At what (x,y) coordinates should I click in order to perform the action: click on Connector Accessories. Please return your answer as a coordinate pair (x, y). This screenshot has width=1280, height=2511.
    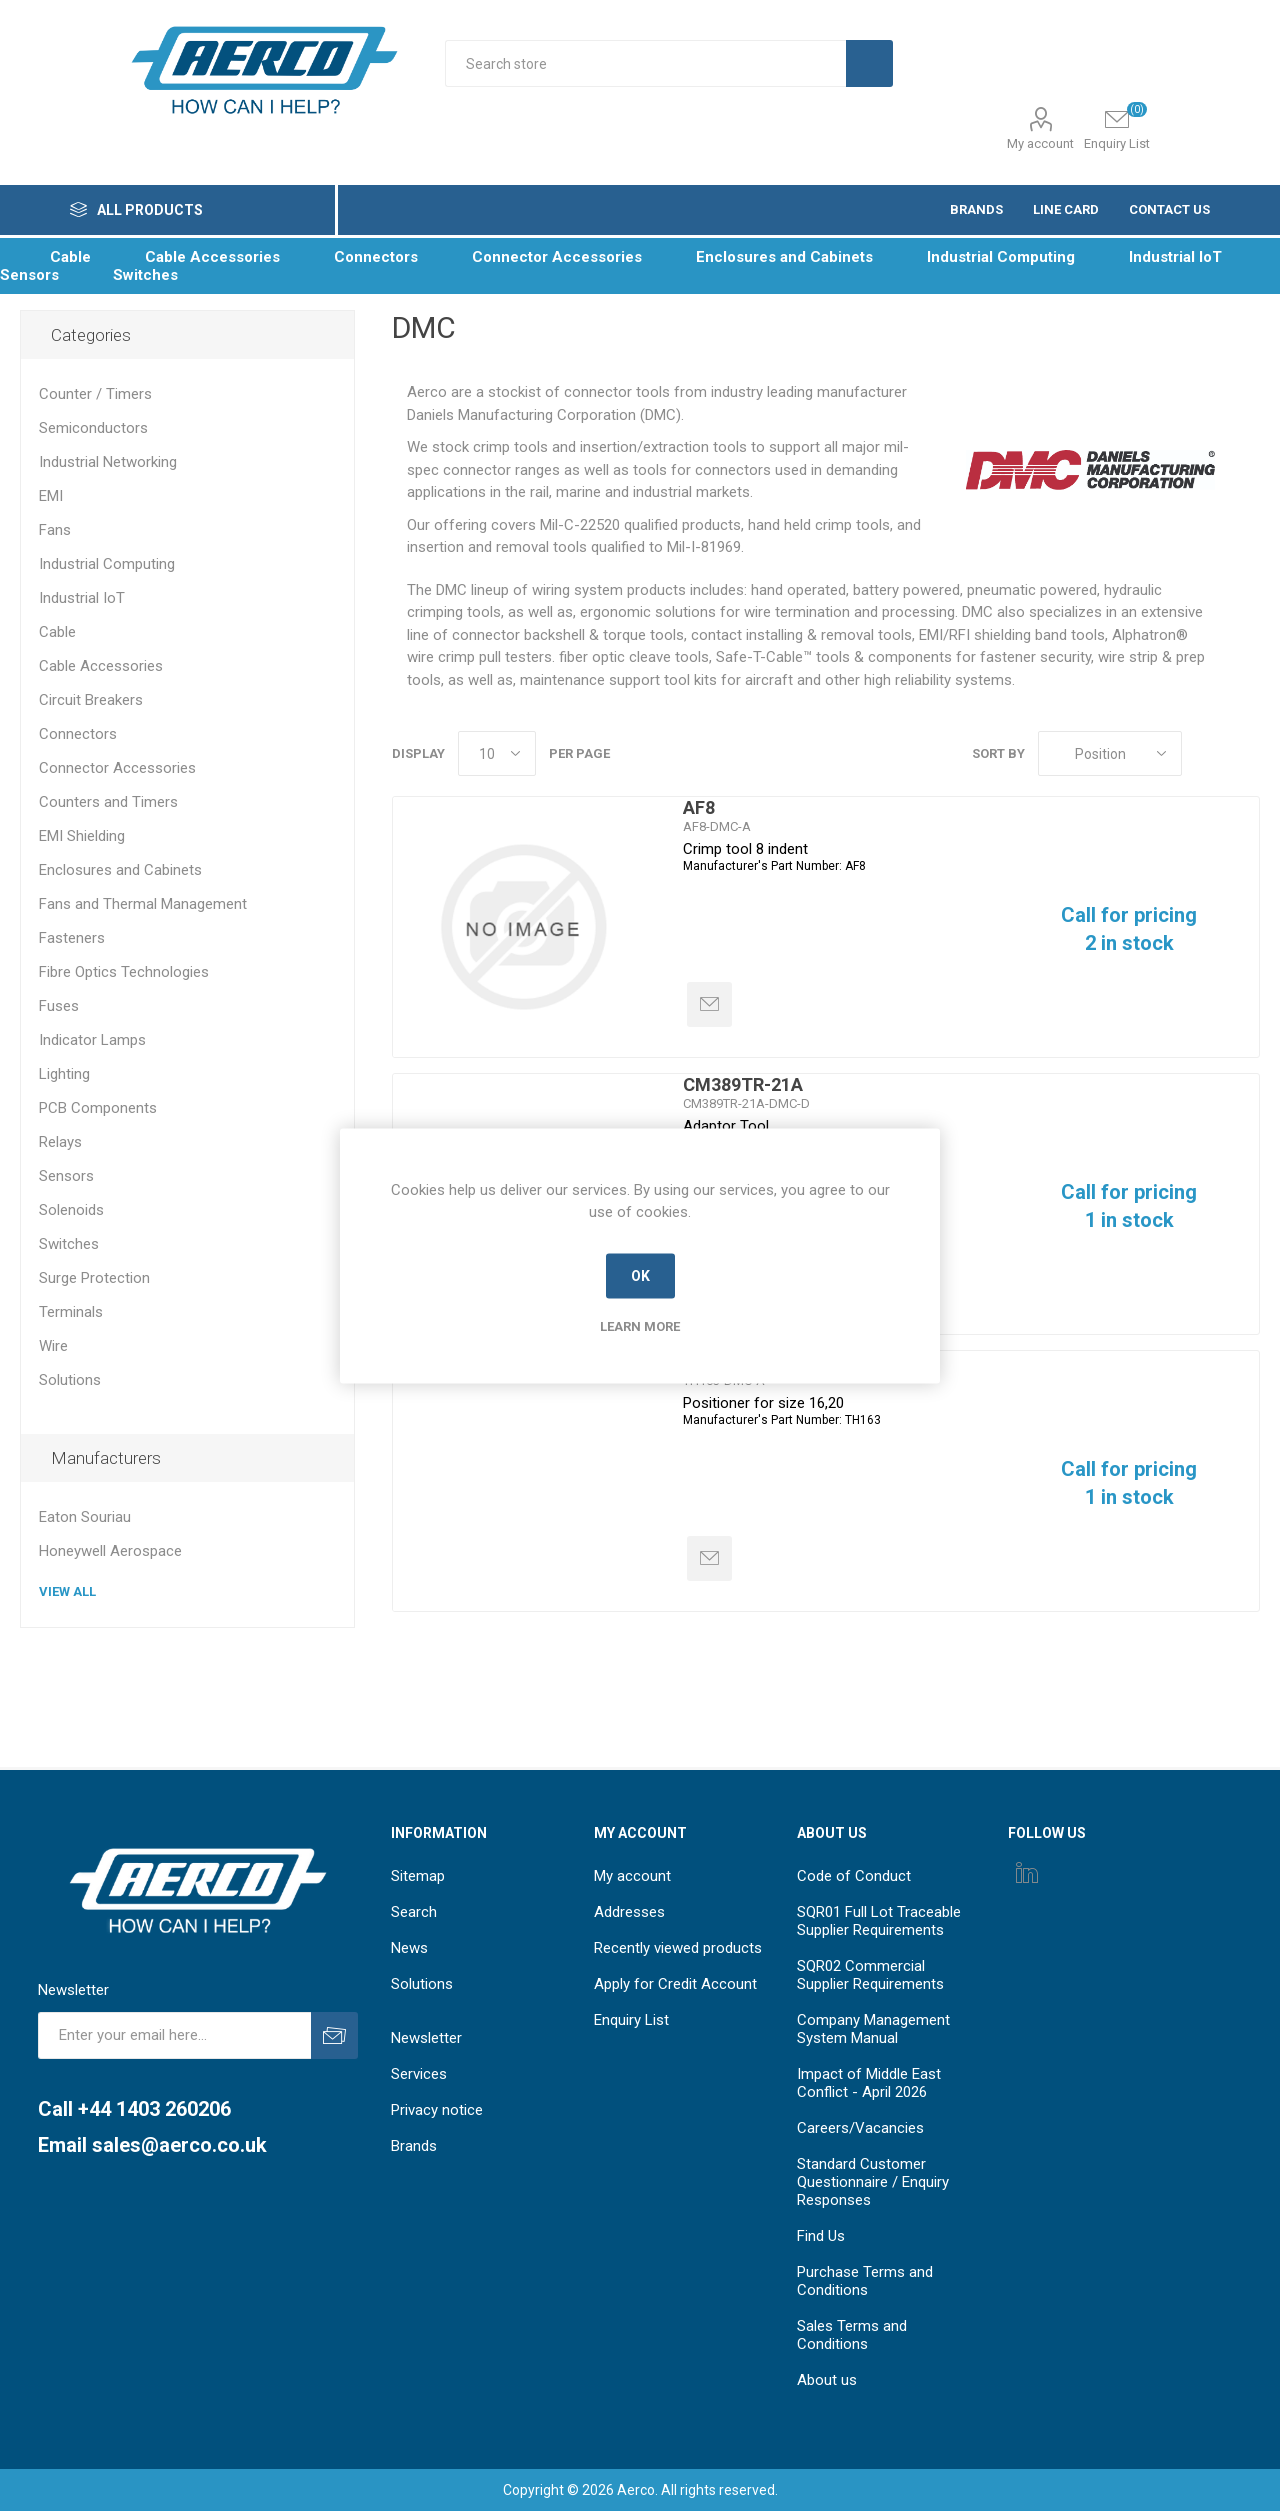
    Looking at the image, I should click on (117, 768).